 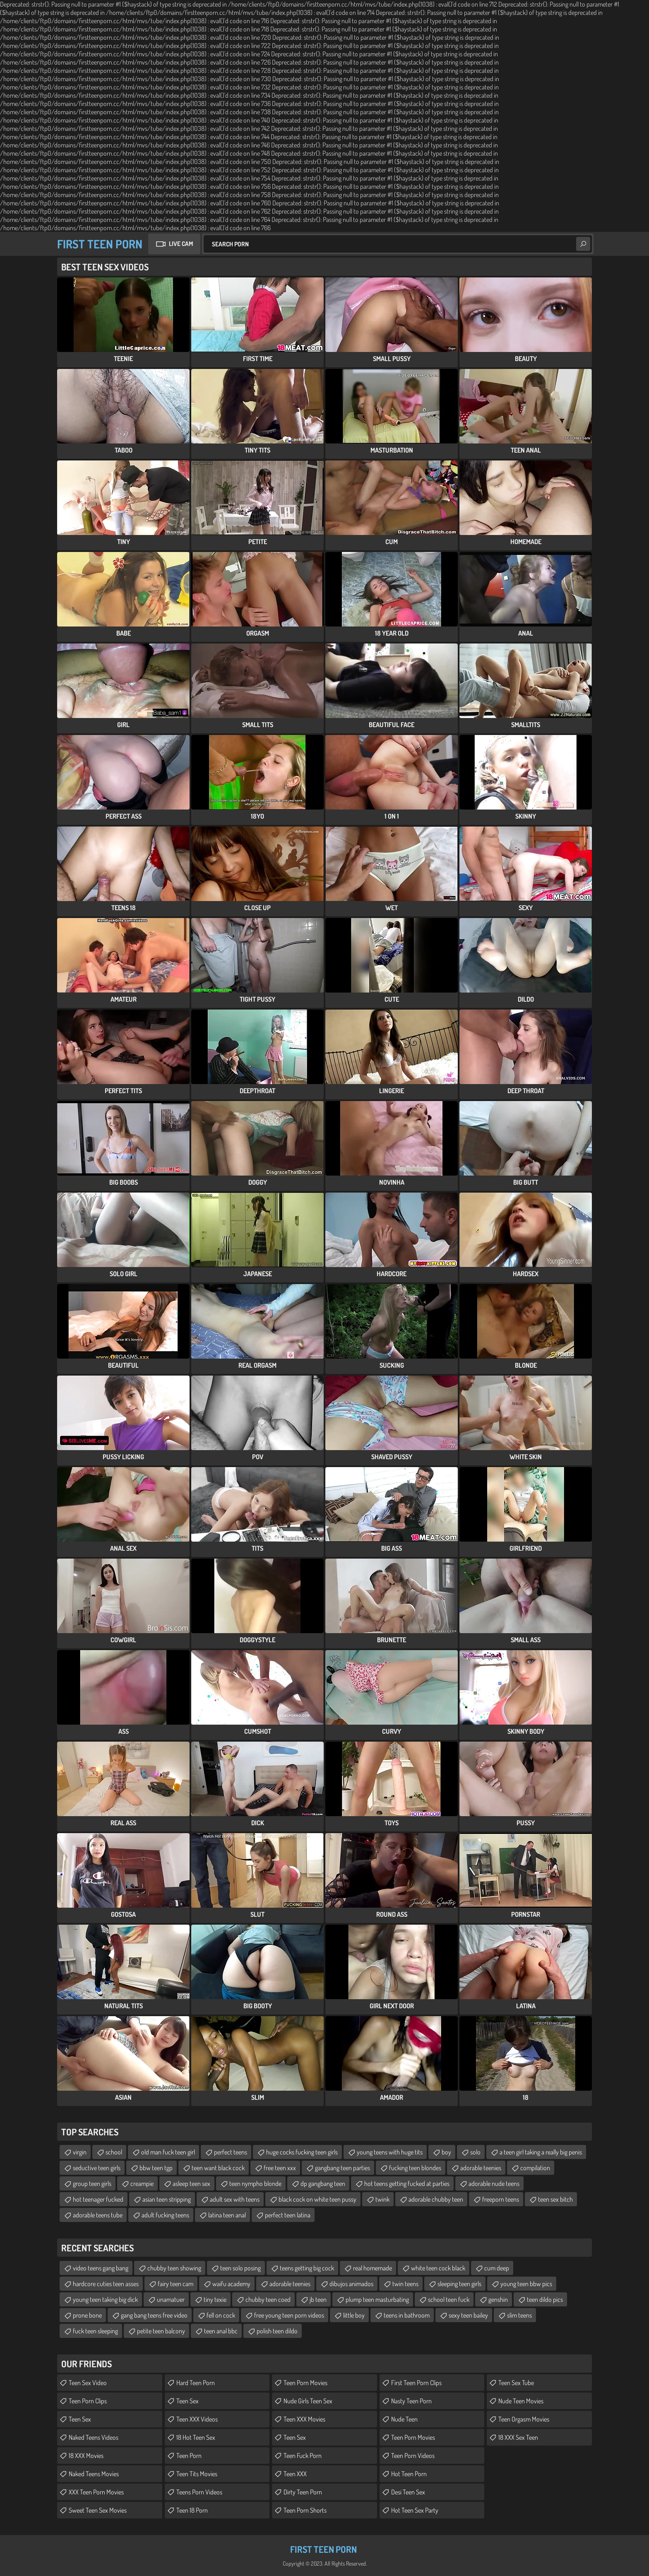 What do you see at coordinates (195, 2437) in the screenshot?
I see `18 Hot Teen Sex` at bounding box center [195, 2437].